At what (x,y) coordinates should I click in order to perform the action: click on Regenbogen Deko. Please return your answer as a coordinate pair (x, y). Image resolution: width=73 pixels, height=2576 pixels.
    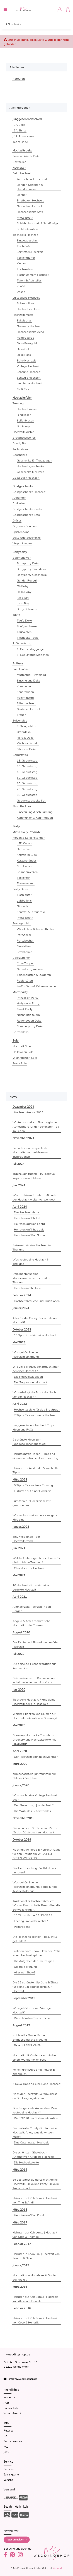
    Looking at the image, I should click on (29, 1020).